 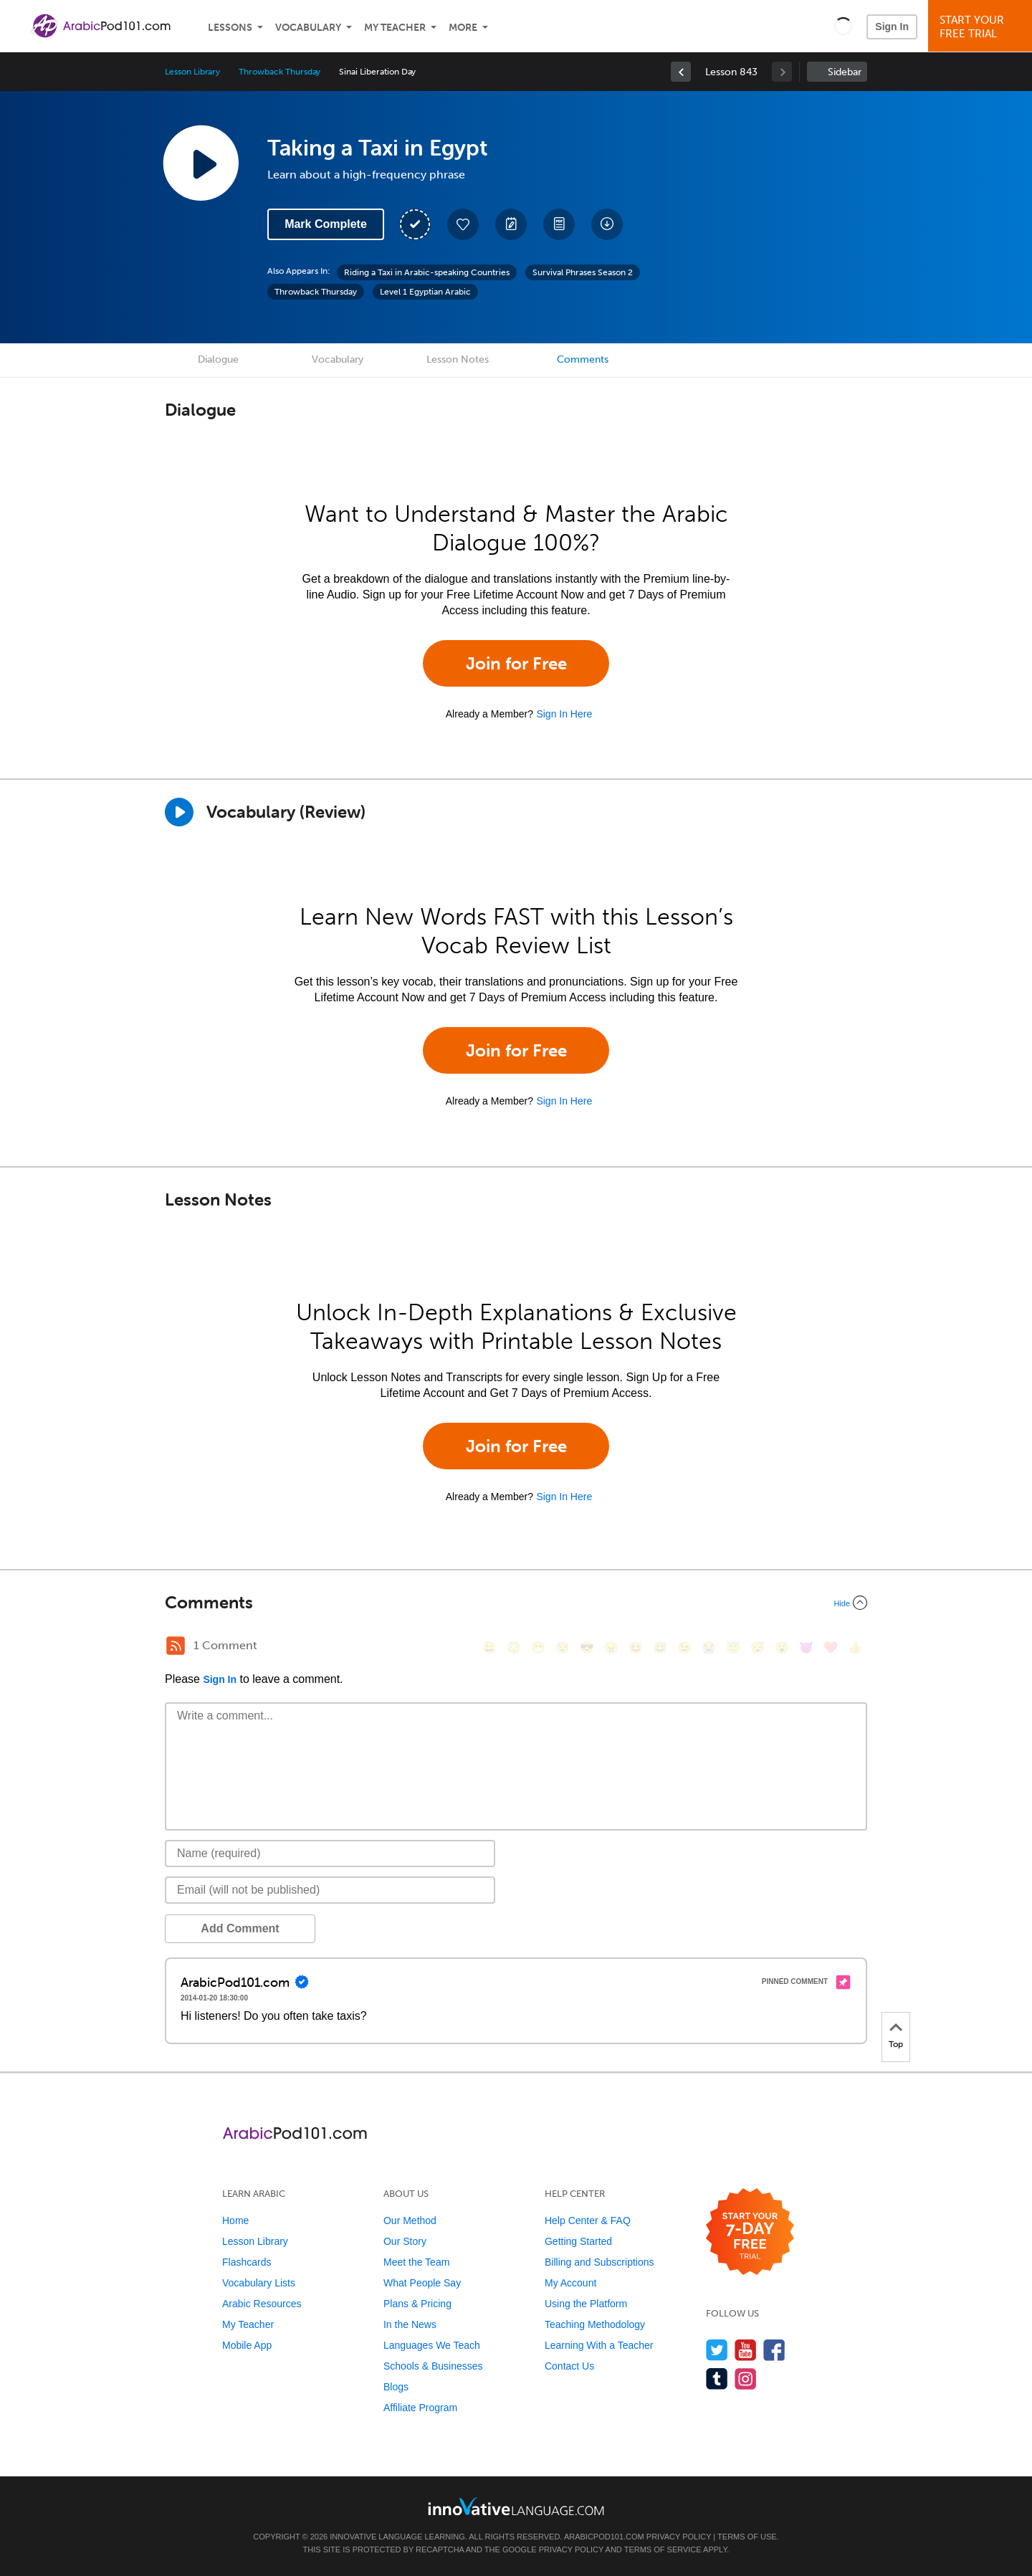 I want to click on Riding a Taxi in Arabic-speaking Countries, so click(x=427, y=272).